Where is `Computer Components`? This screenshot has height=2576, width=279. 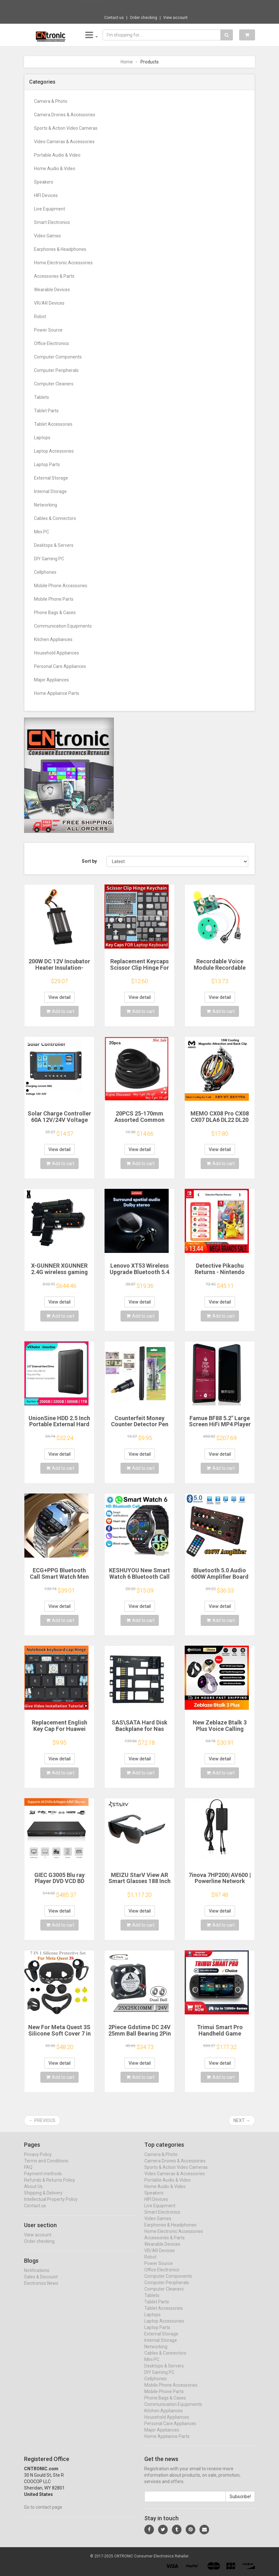
Computer Components is located at coordinates (58, 356).